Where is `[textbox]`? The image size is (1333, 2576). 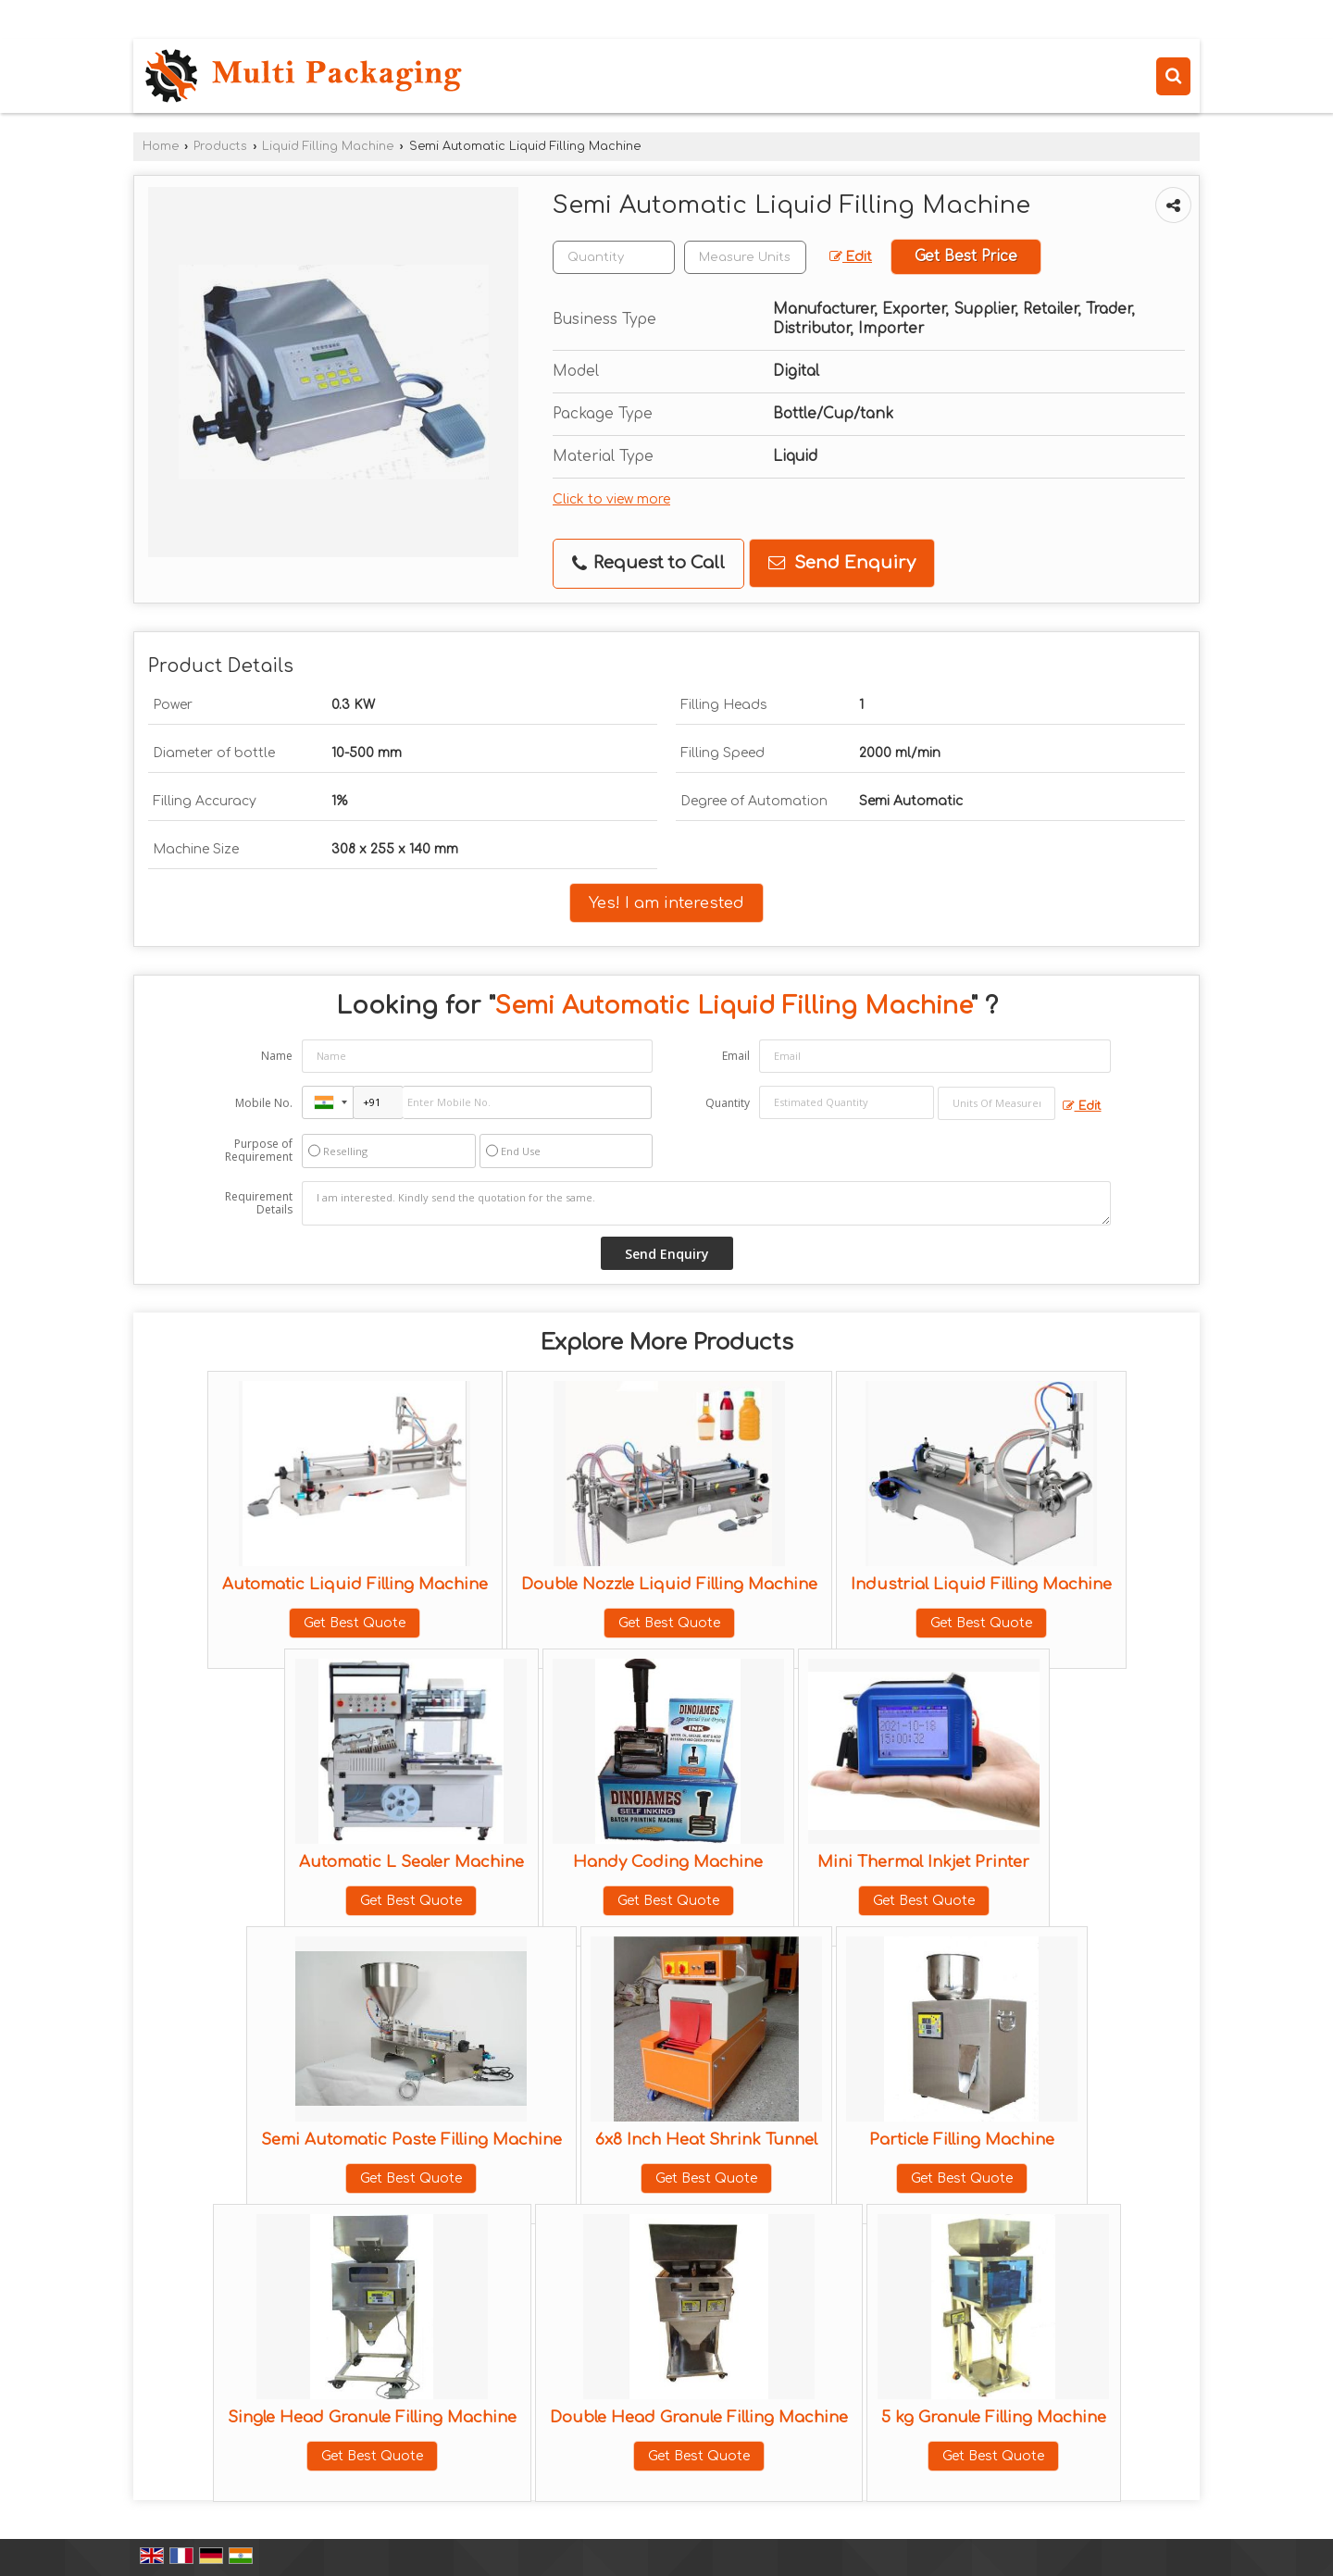
[textbox] is located at coordinates (745, 257).